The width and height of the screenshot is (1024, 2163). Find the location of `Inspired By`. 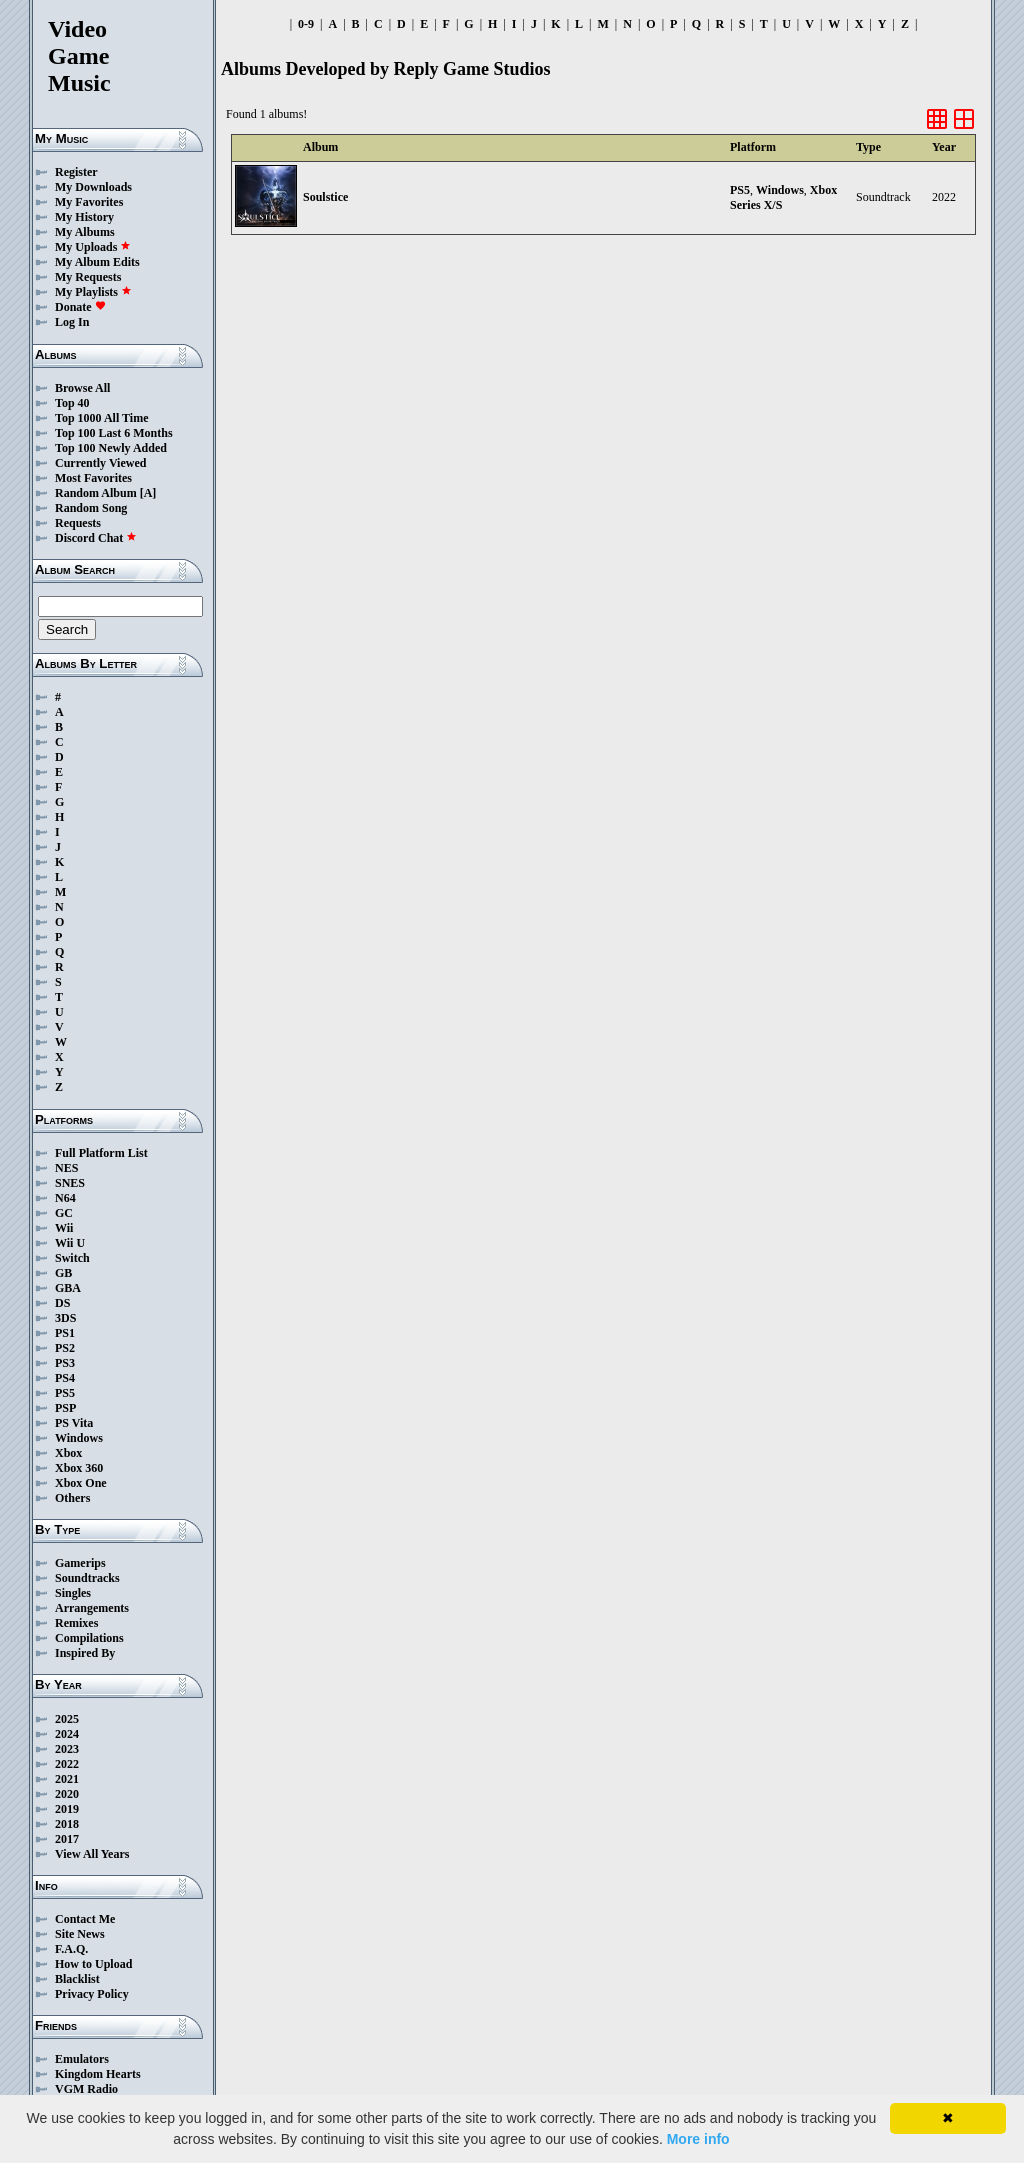

Inspired By is located at coordinates (85, 1653).